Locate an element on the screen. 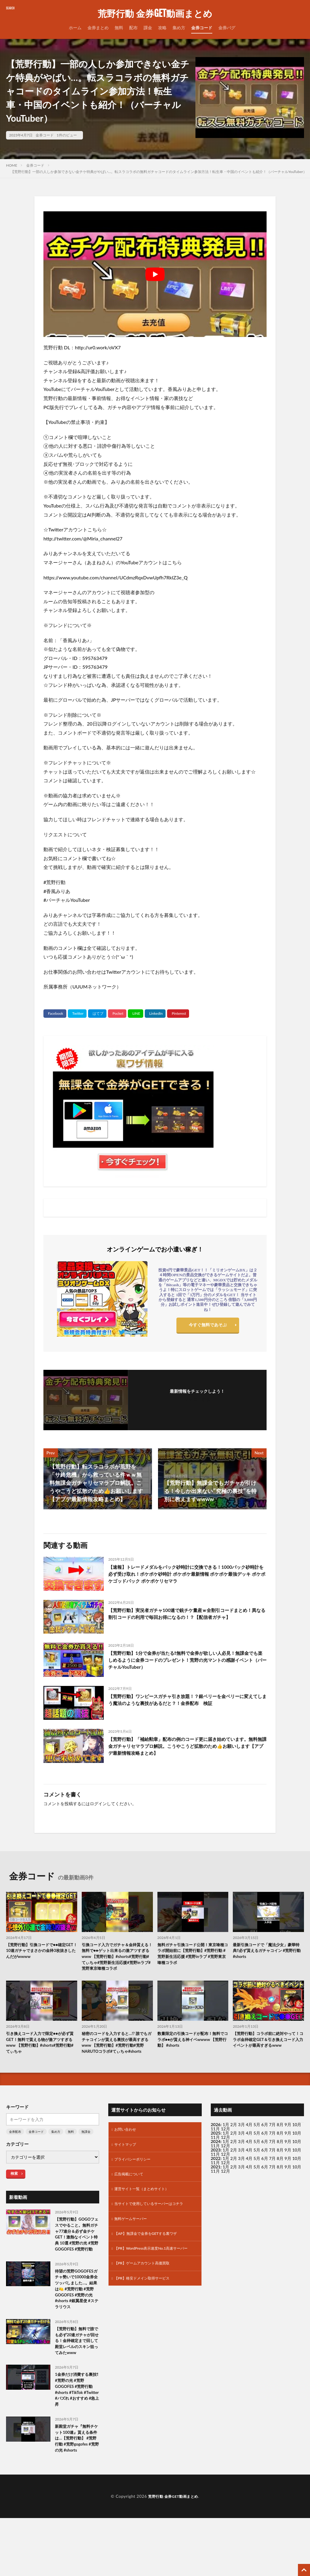 The height and width of the screenshot is (2576, 310). 【荒野行動】無料で誰でも必ず20連ガチャが回せる！金枠確定まで回して殿堂レベルのスキン狙ってみたwww is located at coordinates (75, 2392).